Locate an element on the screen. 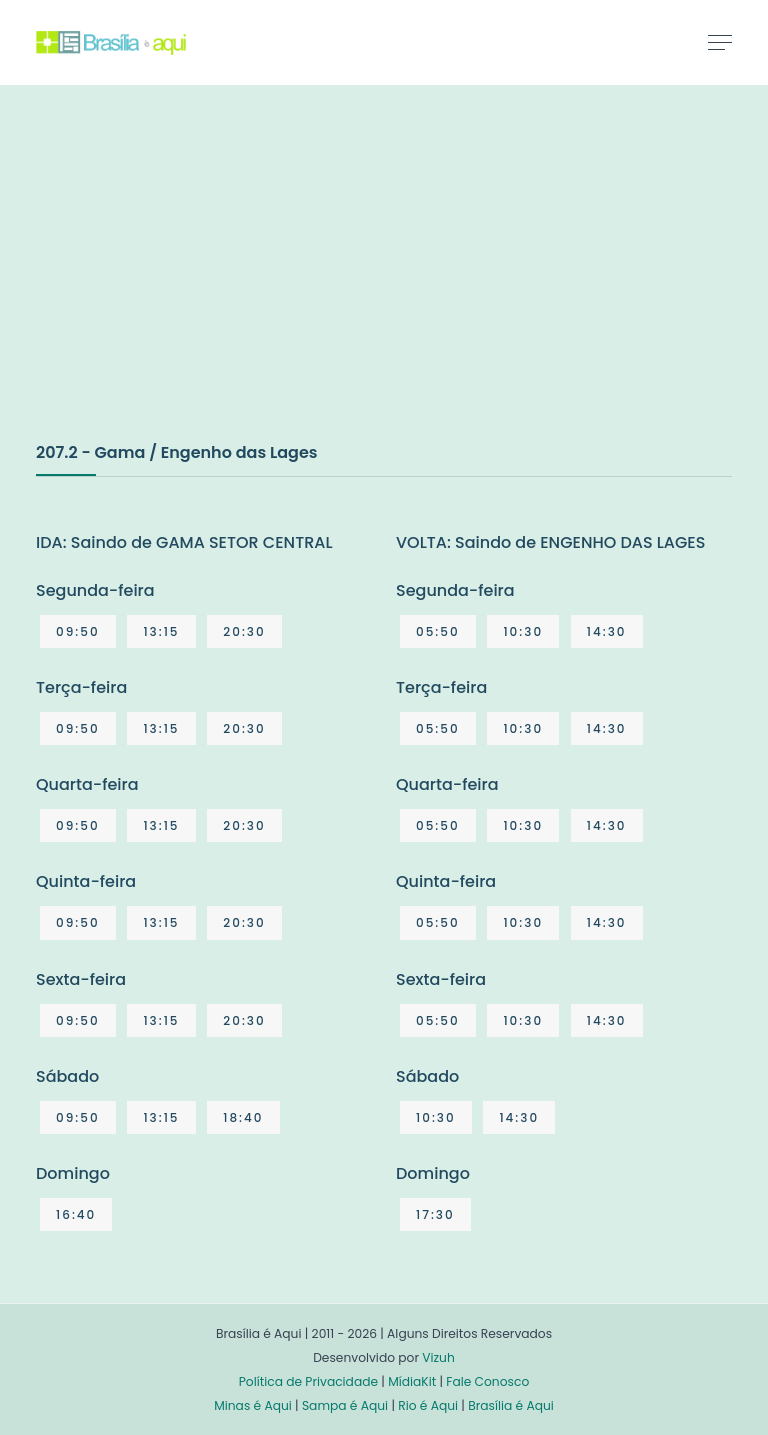  Minas é Aqui is located at coordinates (253, 1405).